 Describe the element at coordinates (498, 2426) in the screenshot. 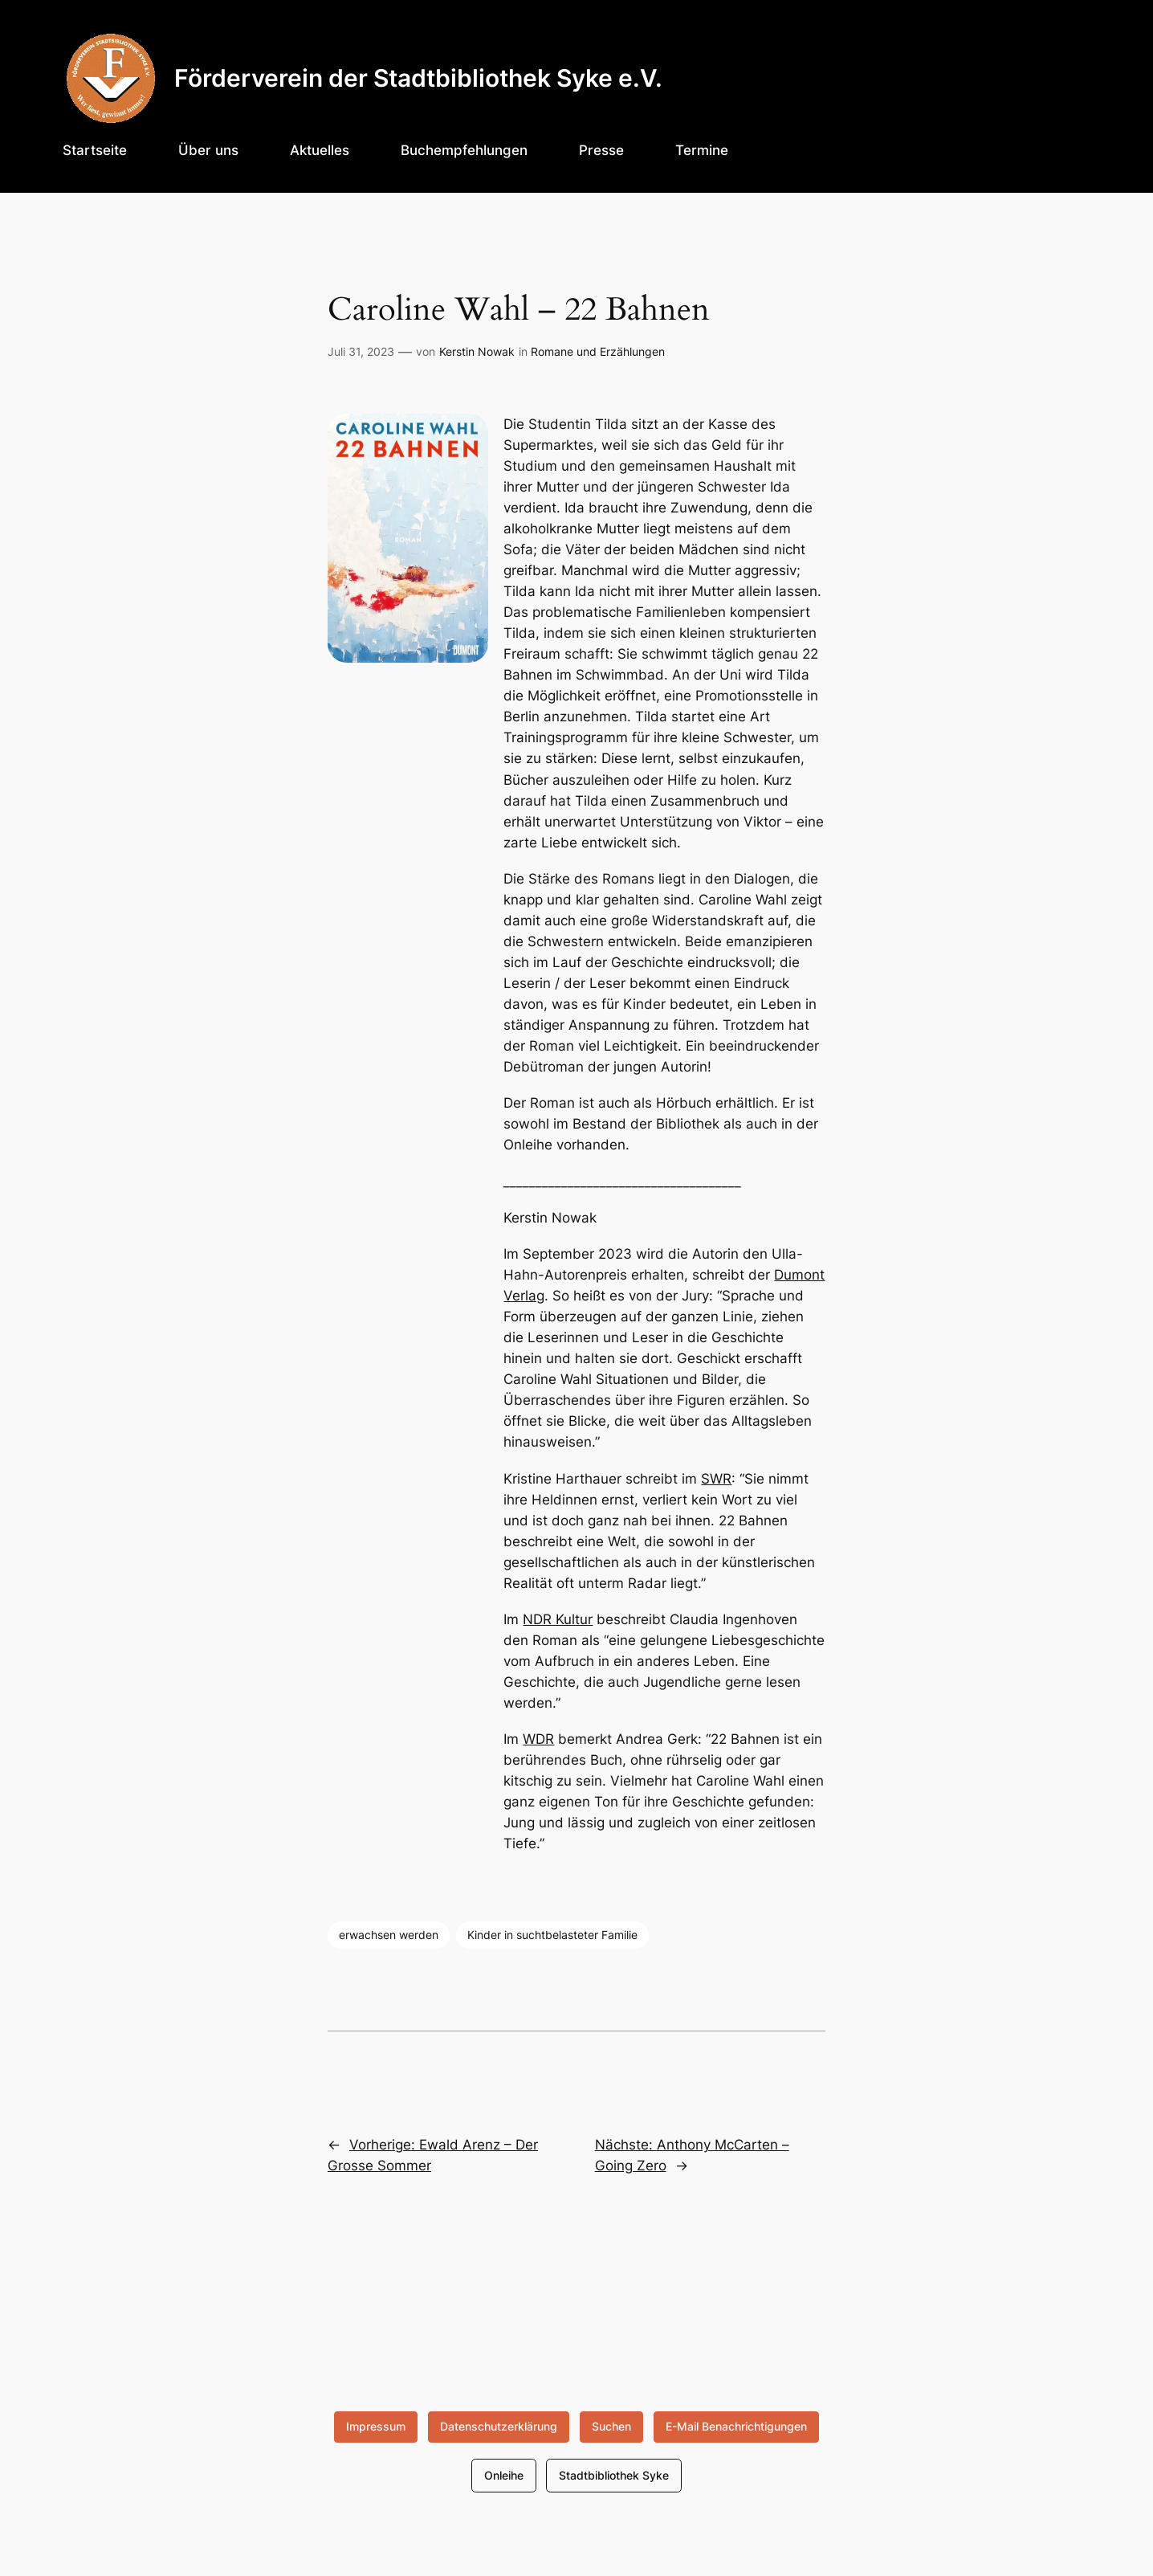

I see `Datenschutzerklärung` at that location.